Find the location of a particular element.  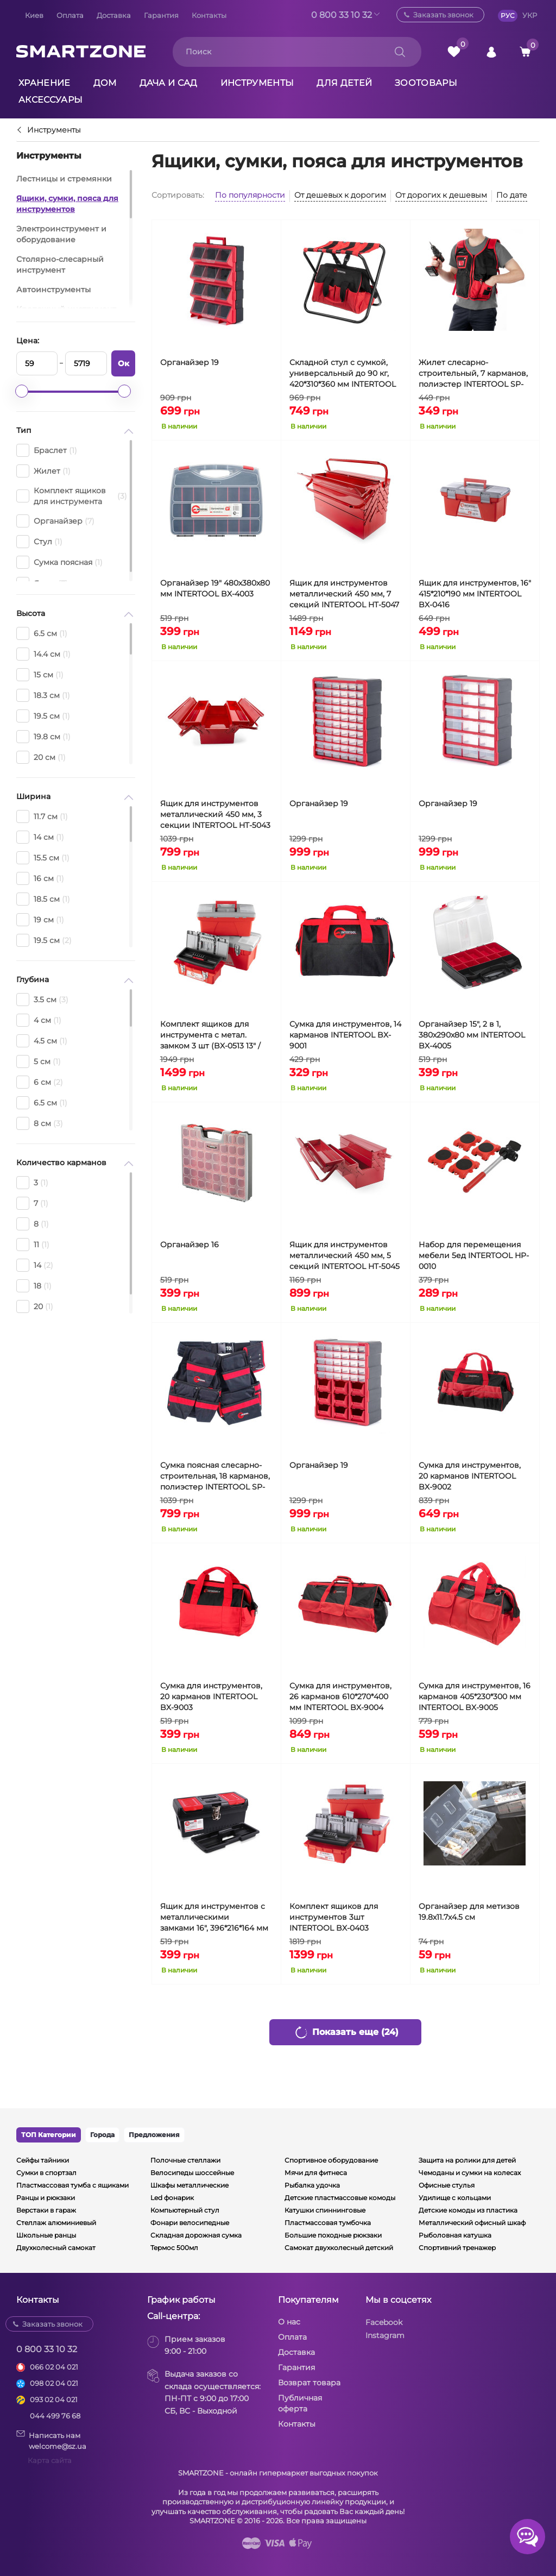

Велосипеды шоссейные is located at coordinates (192, 2173).